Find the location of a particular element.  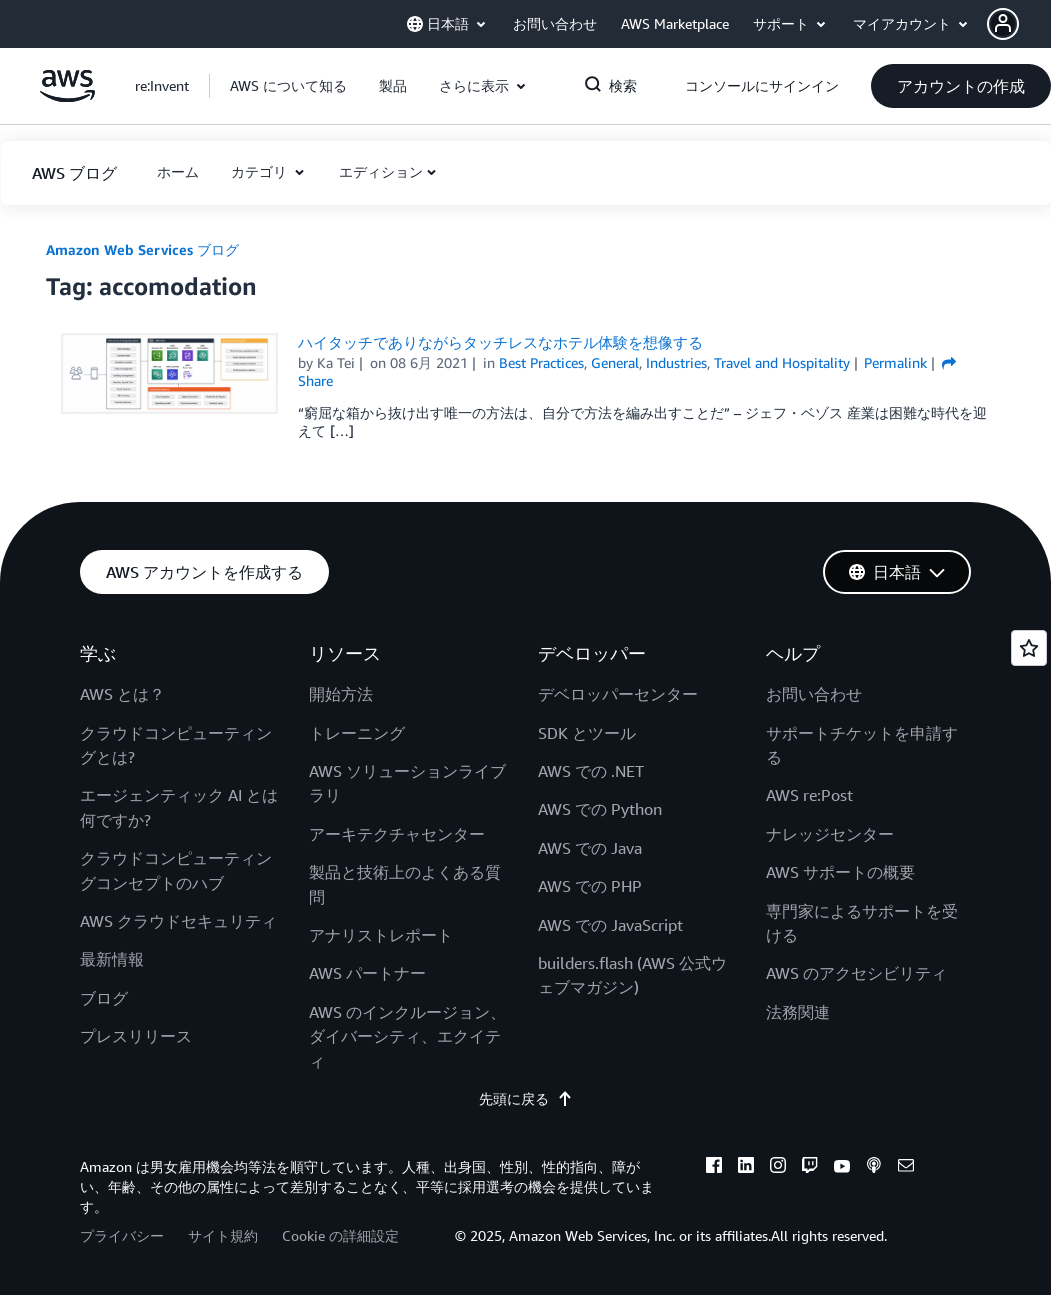

AWS での .NET is located at coordinates (591, 771).